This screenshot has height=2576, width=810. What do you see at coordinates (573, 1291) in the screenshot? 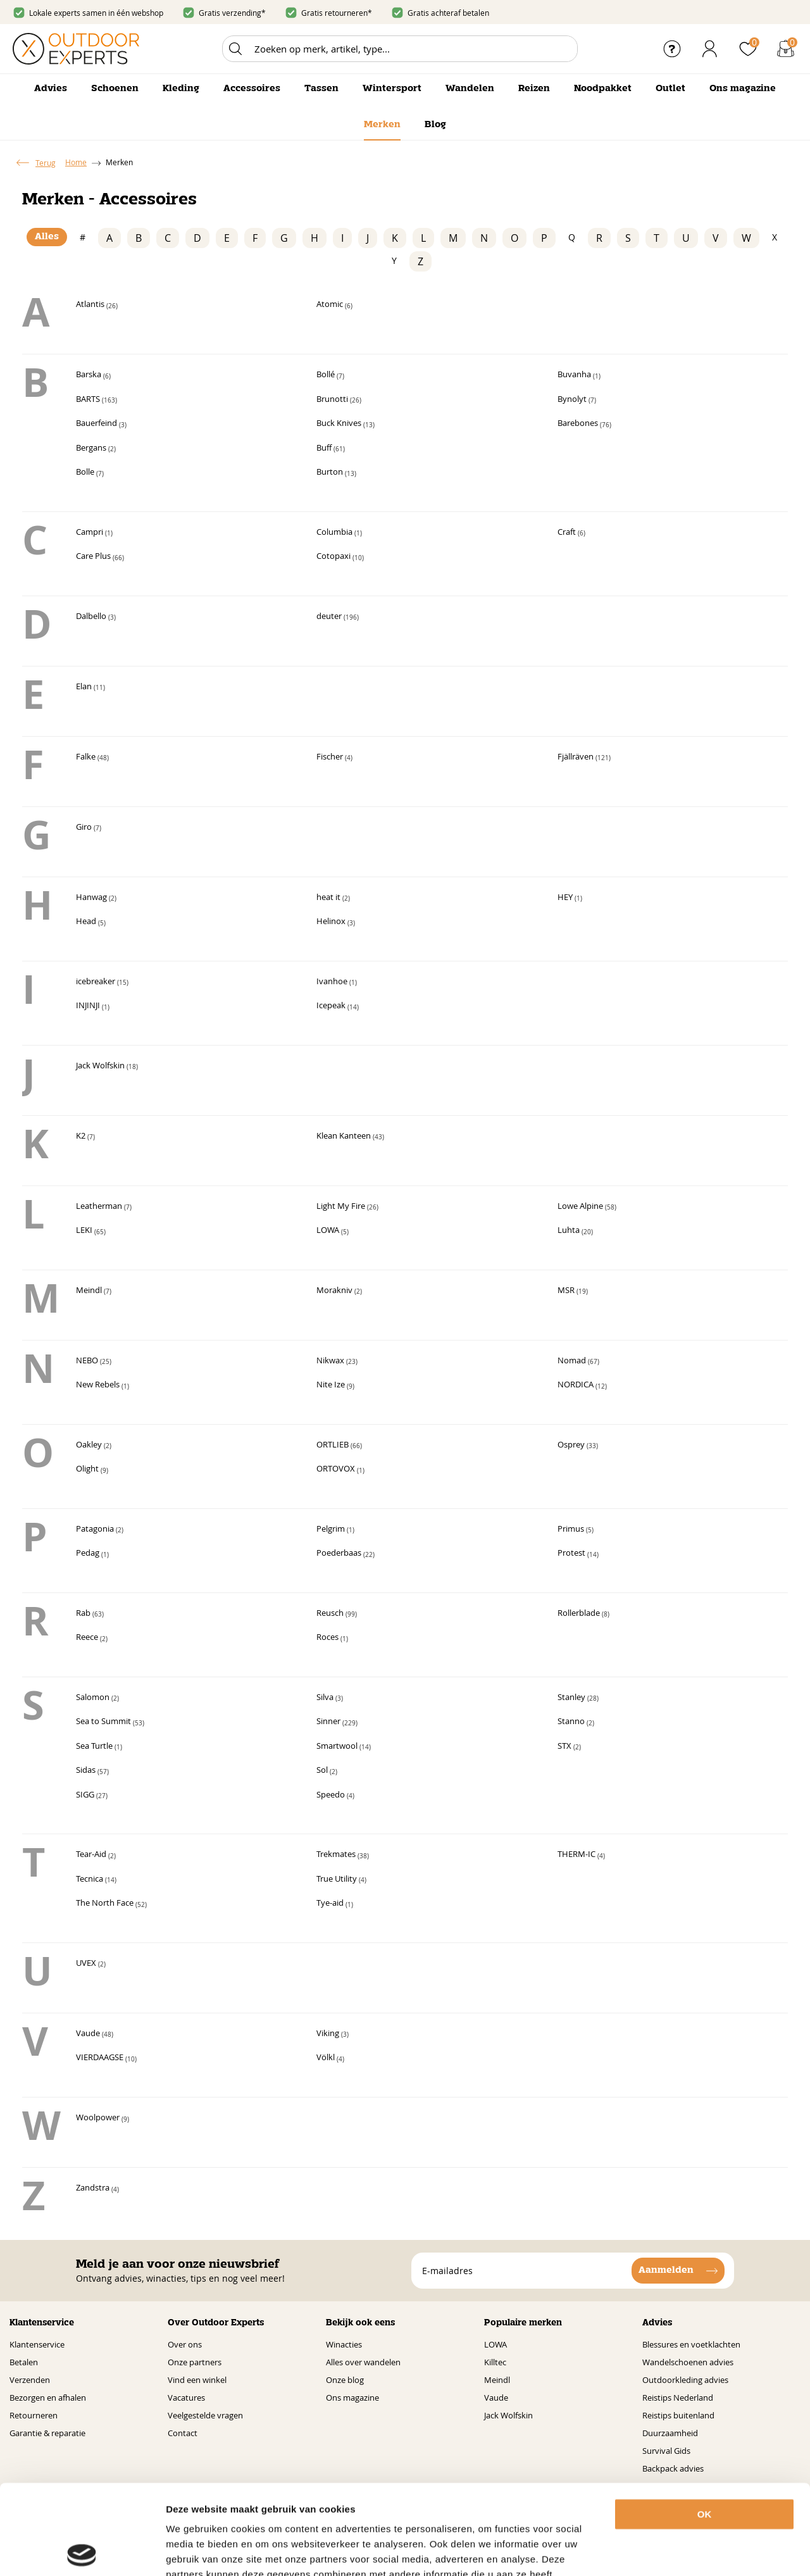
I see `MSR` at bounding box center [573, 1291].